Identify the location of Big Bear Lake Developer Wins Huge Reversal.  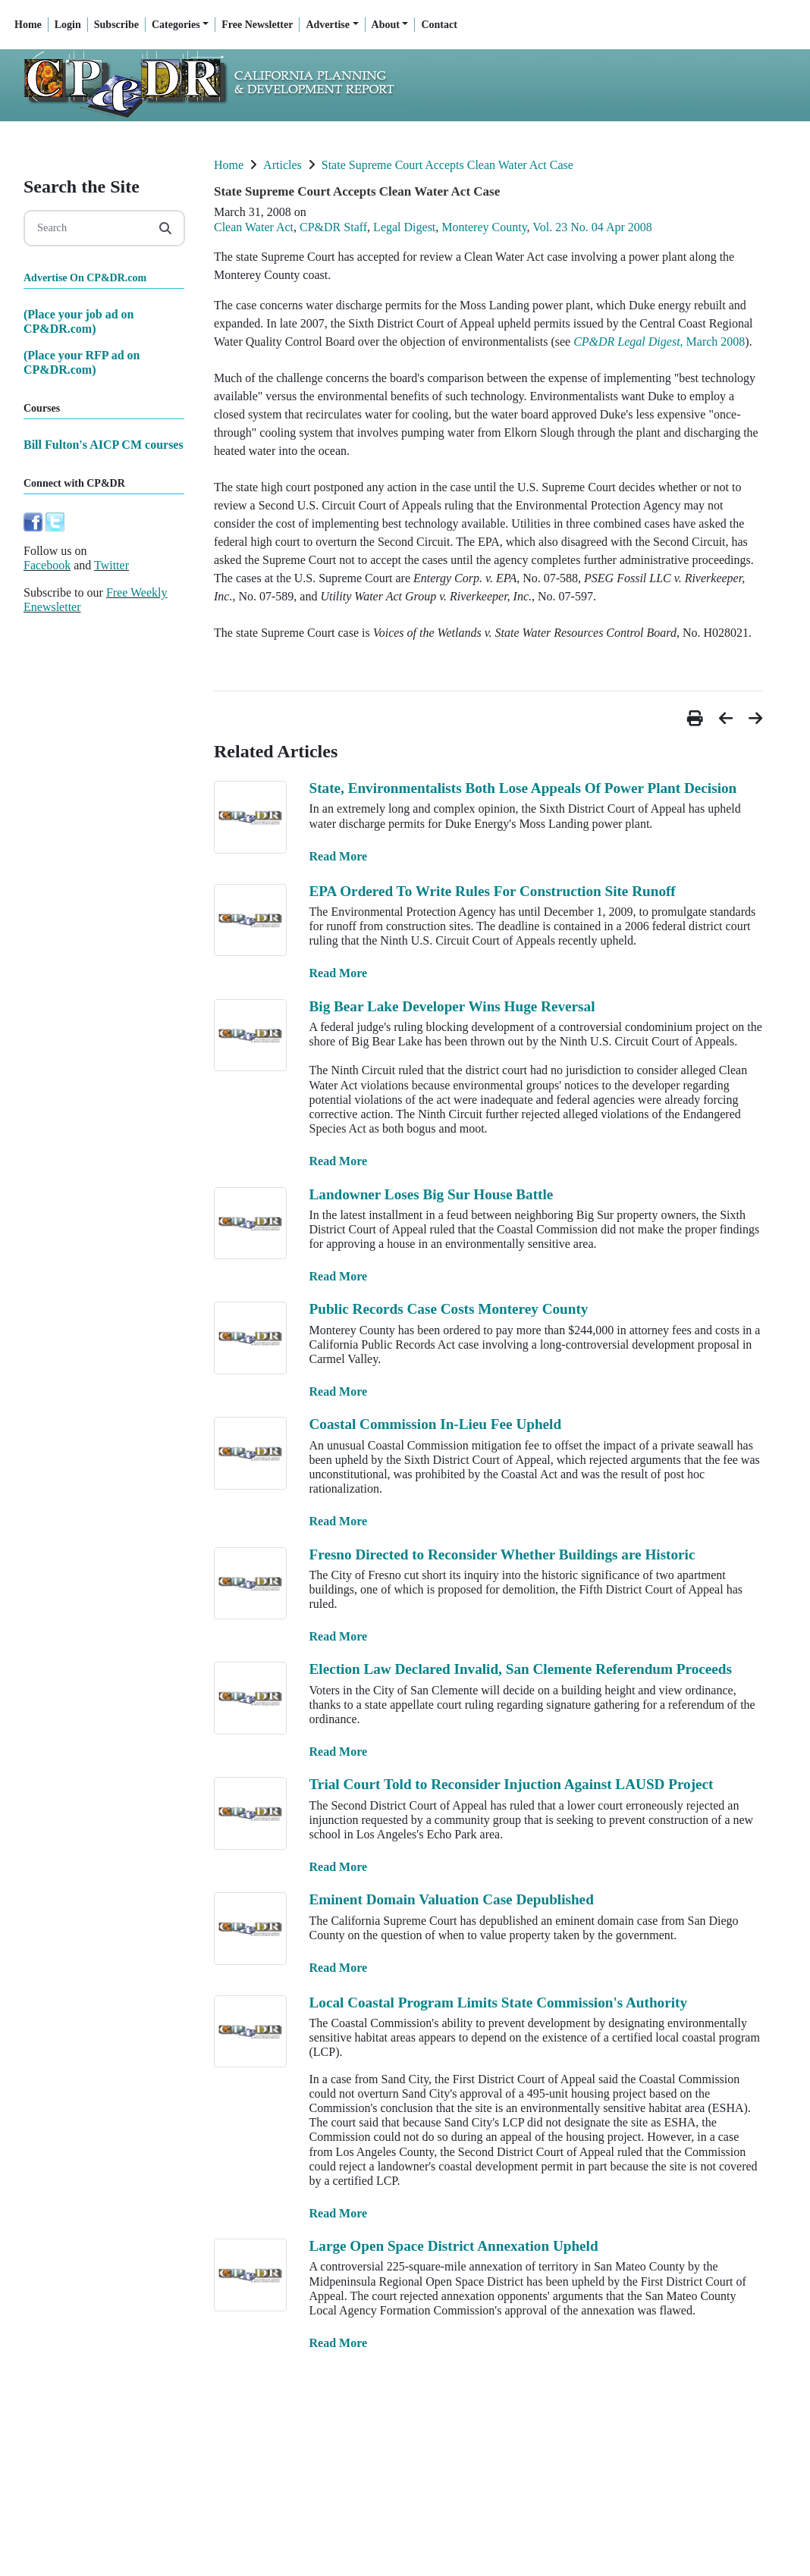
(452, 1006).